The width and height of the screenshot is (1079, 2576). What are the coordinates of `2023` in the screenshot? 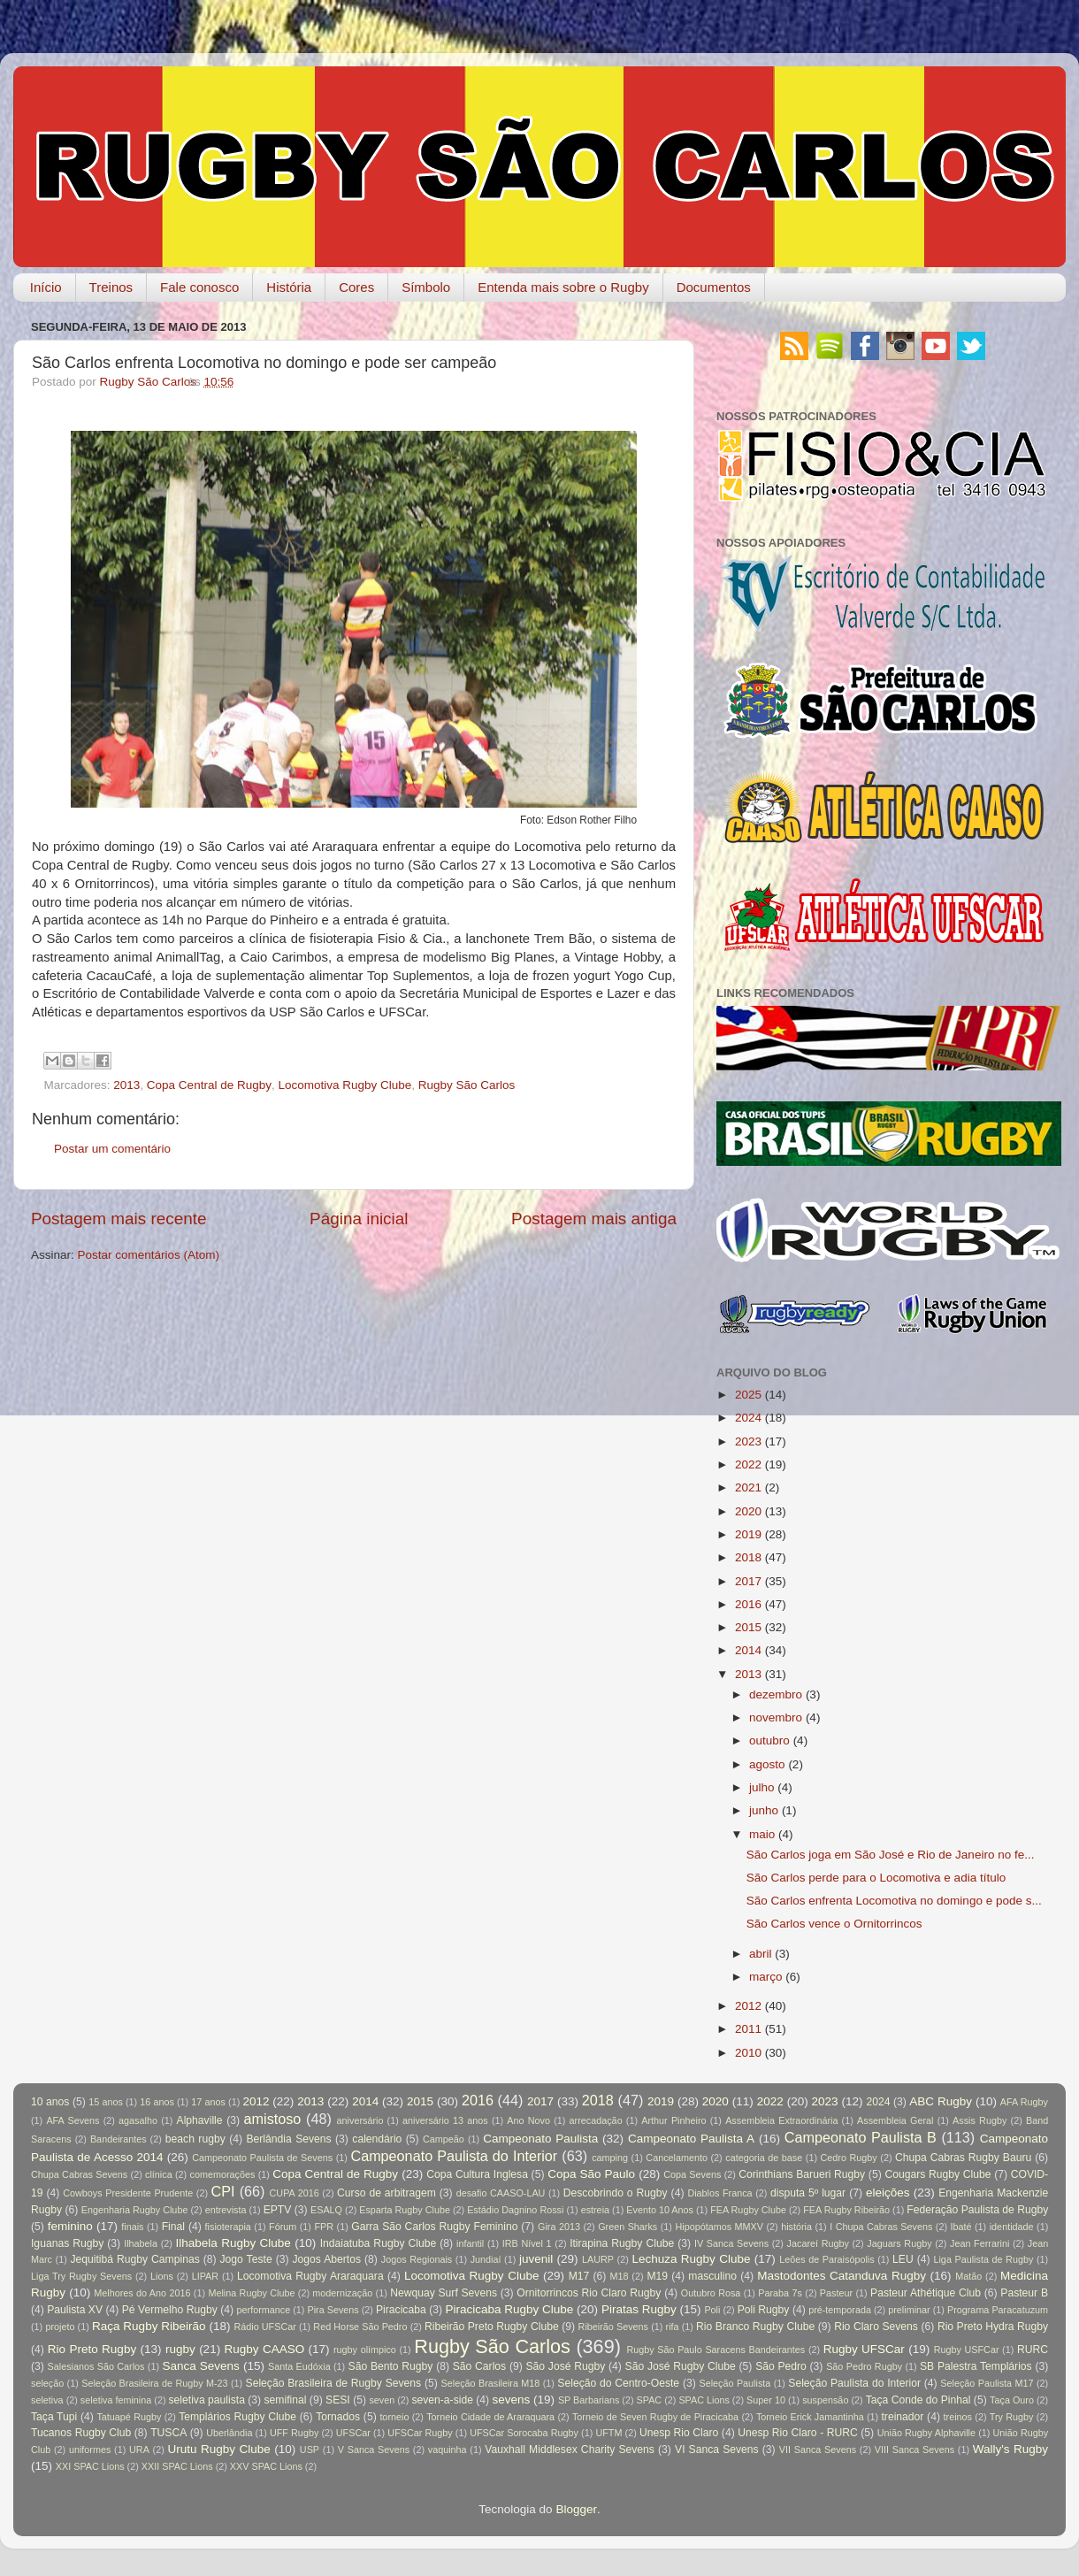 It's located at (748, 1441).